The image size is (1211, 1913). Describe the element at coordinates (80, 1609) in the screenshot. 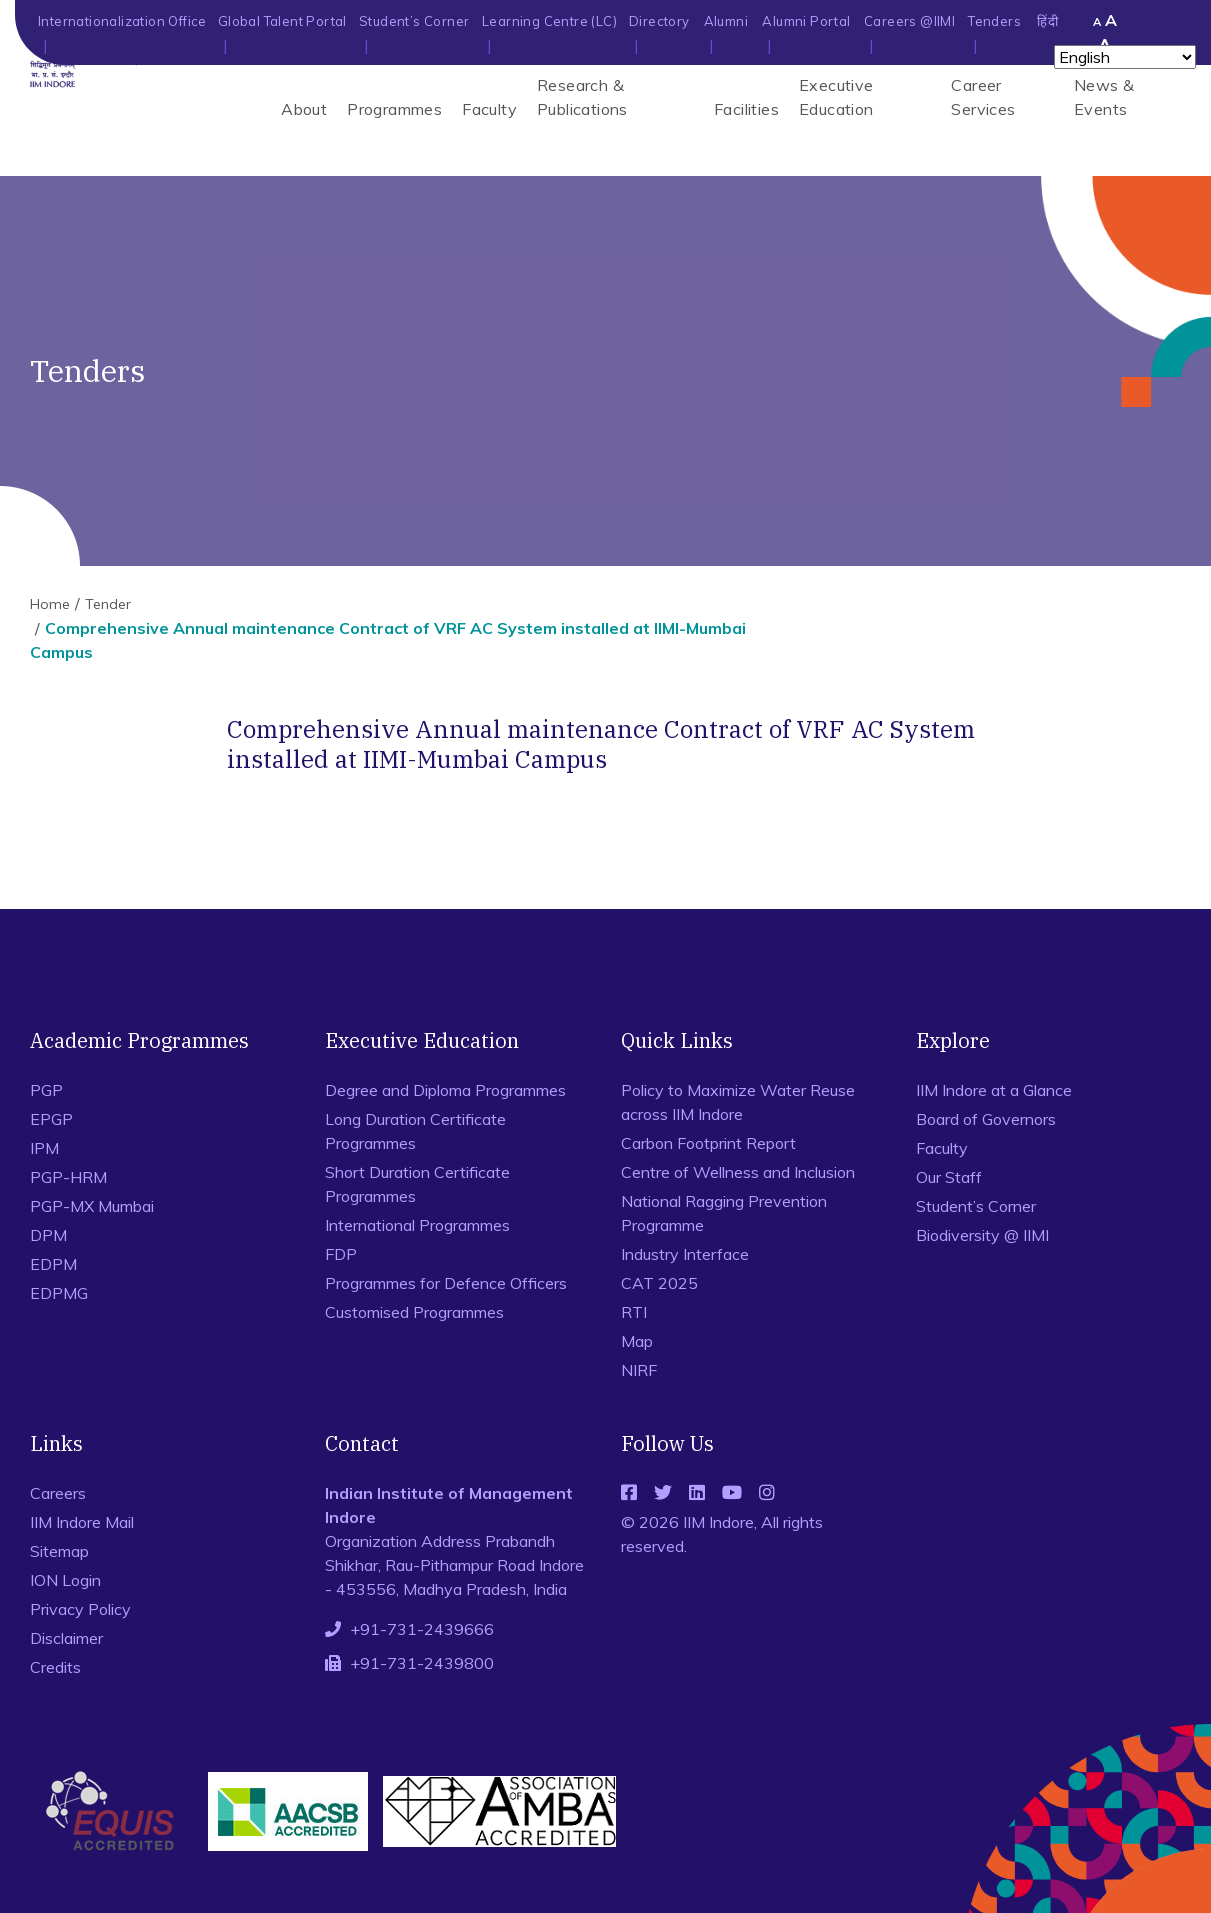

I see `Privacy Policy` at that location.